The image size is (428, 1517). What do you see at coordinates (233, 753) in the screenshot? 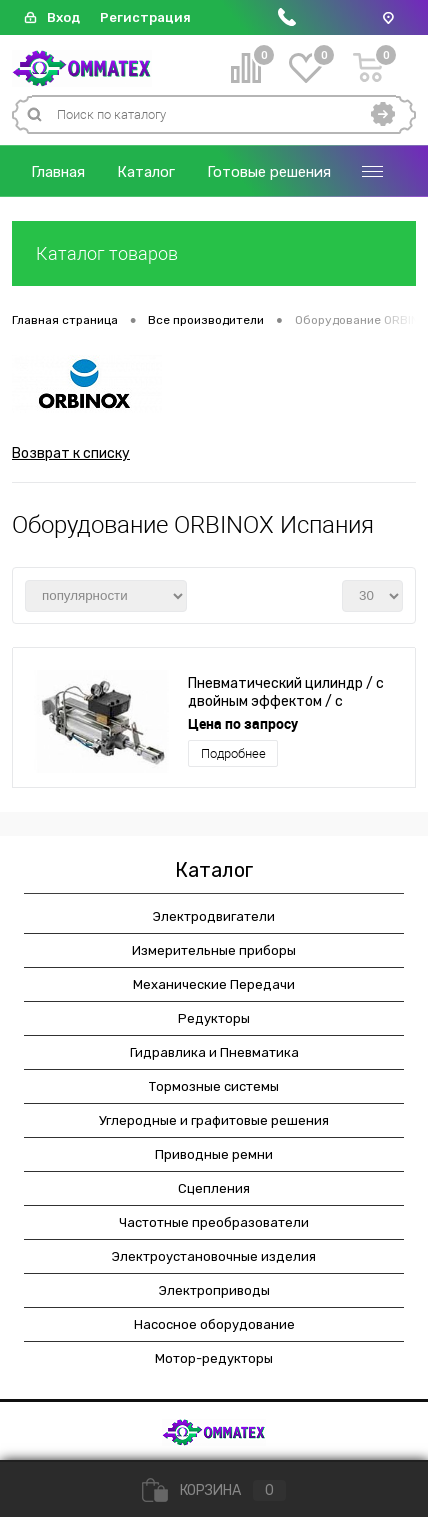
I see `Подробнее` at bounding box center [233, 753].